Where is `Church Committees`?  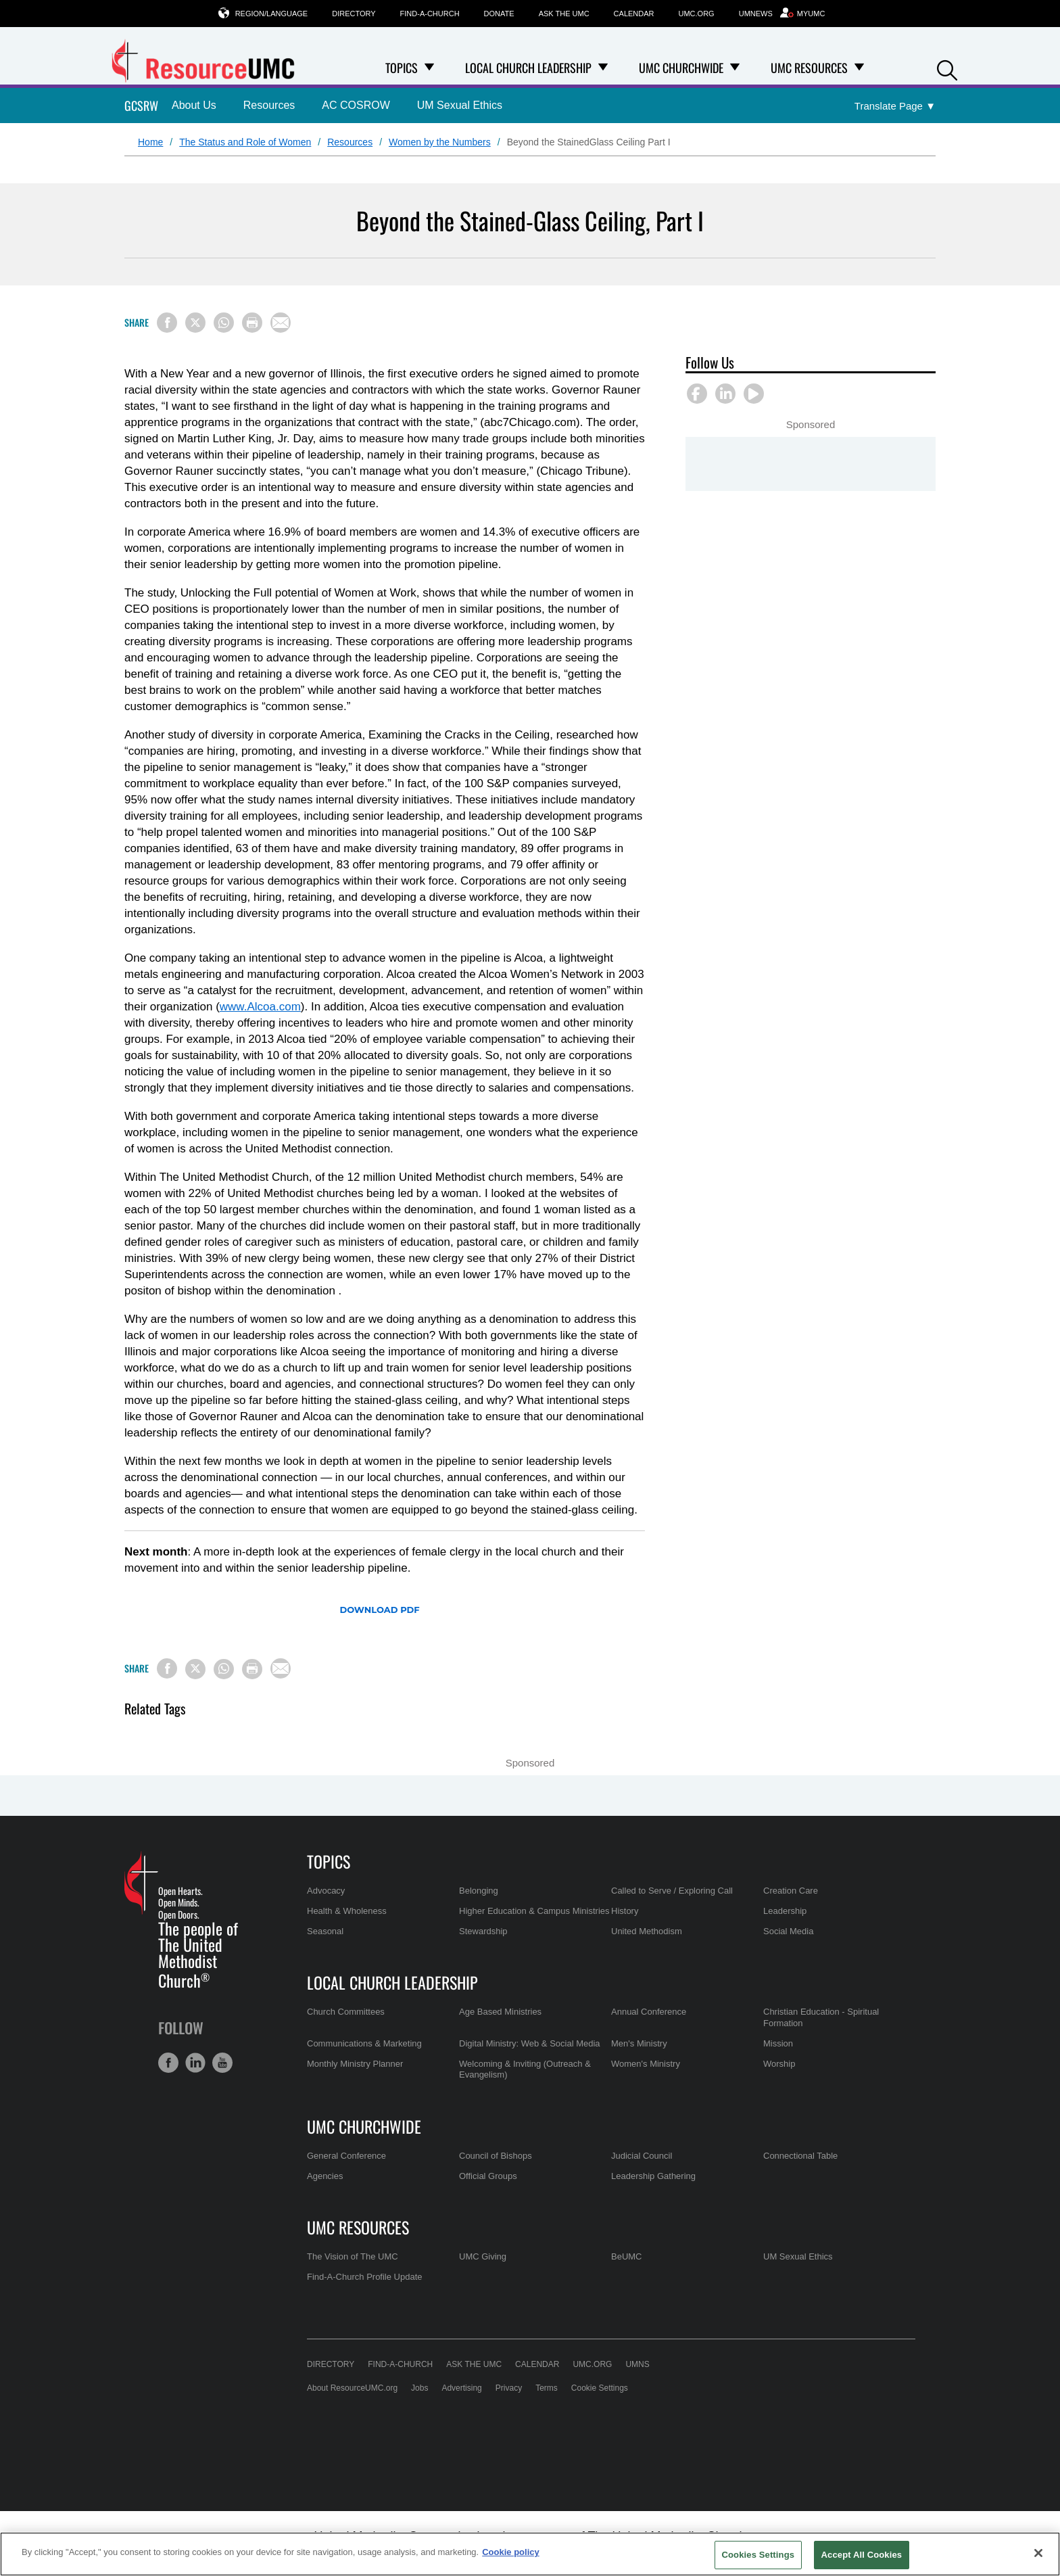
Church Committees is located at coordinates (346, 2012).